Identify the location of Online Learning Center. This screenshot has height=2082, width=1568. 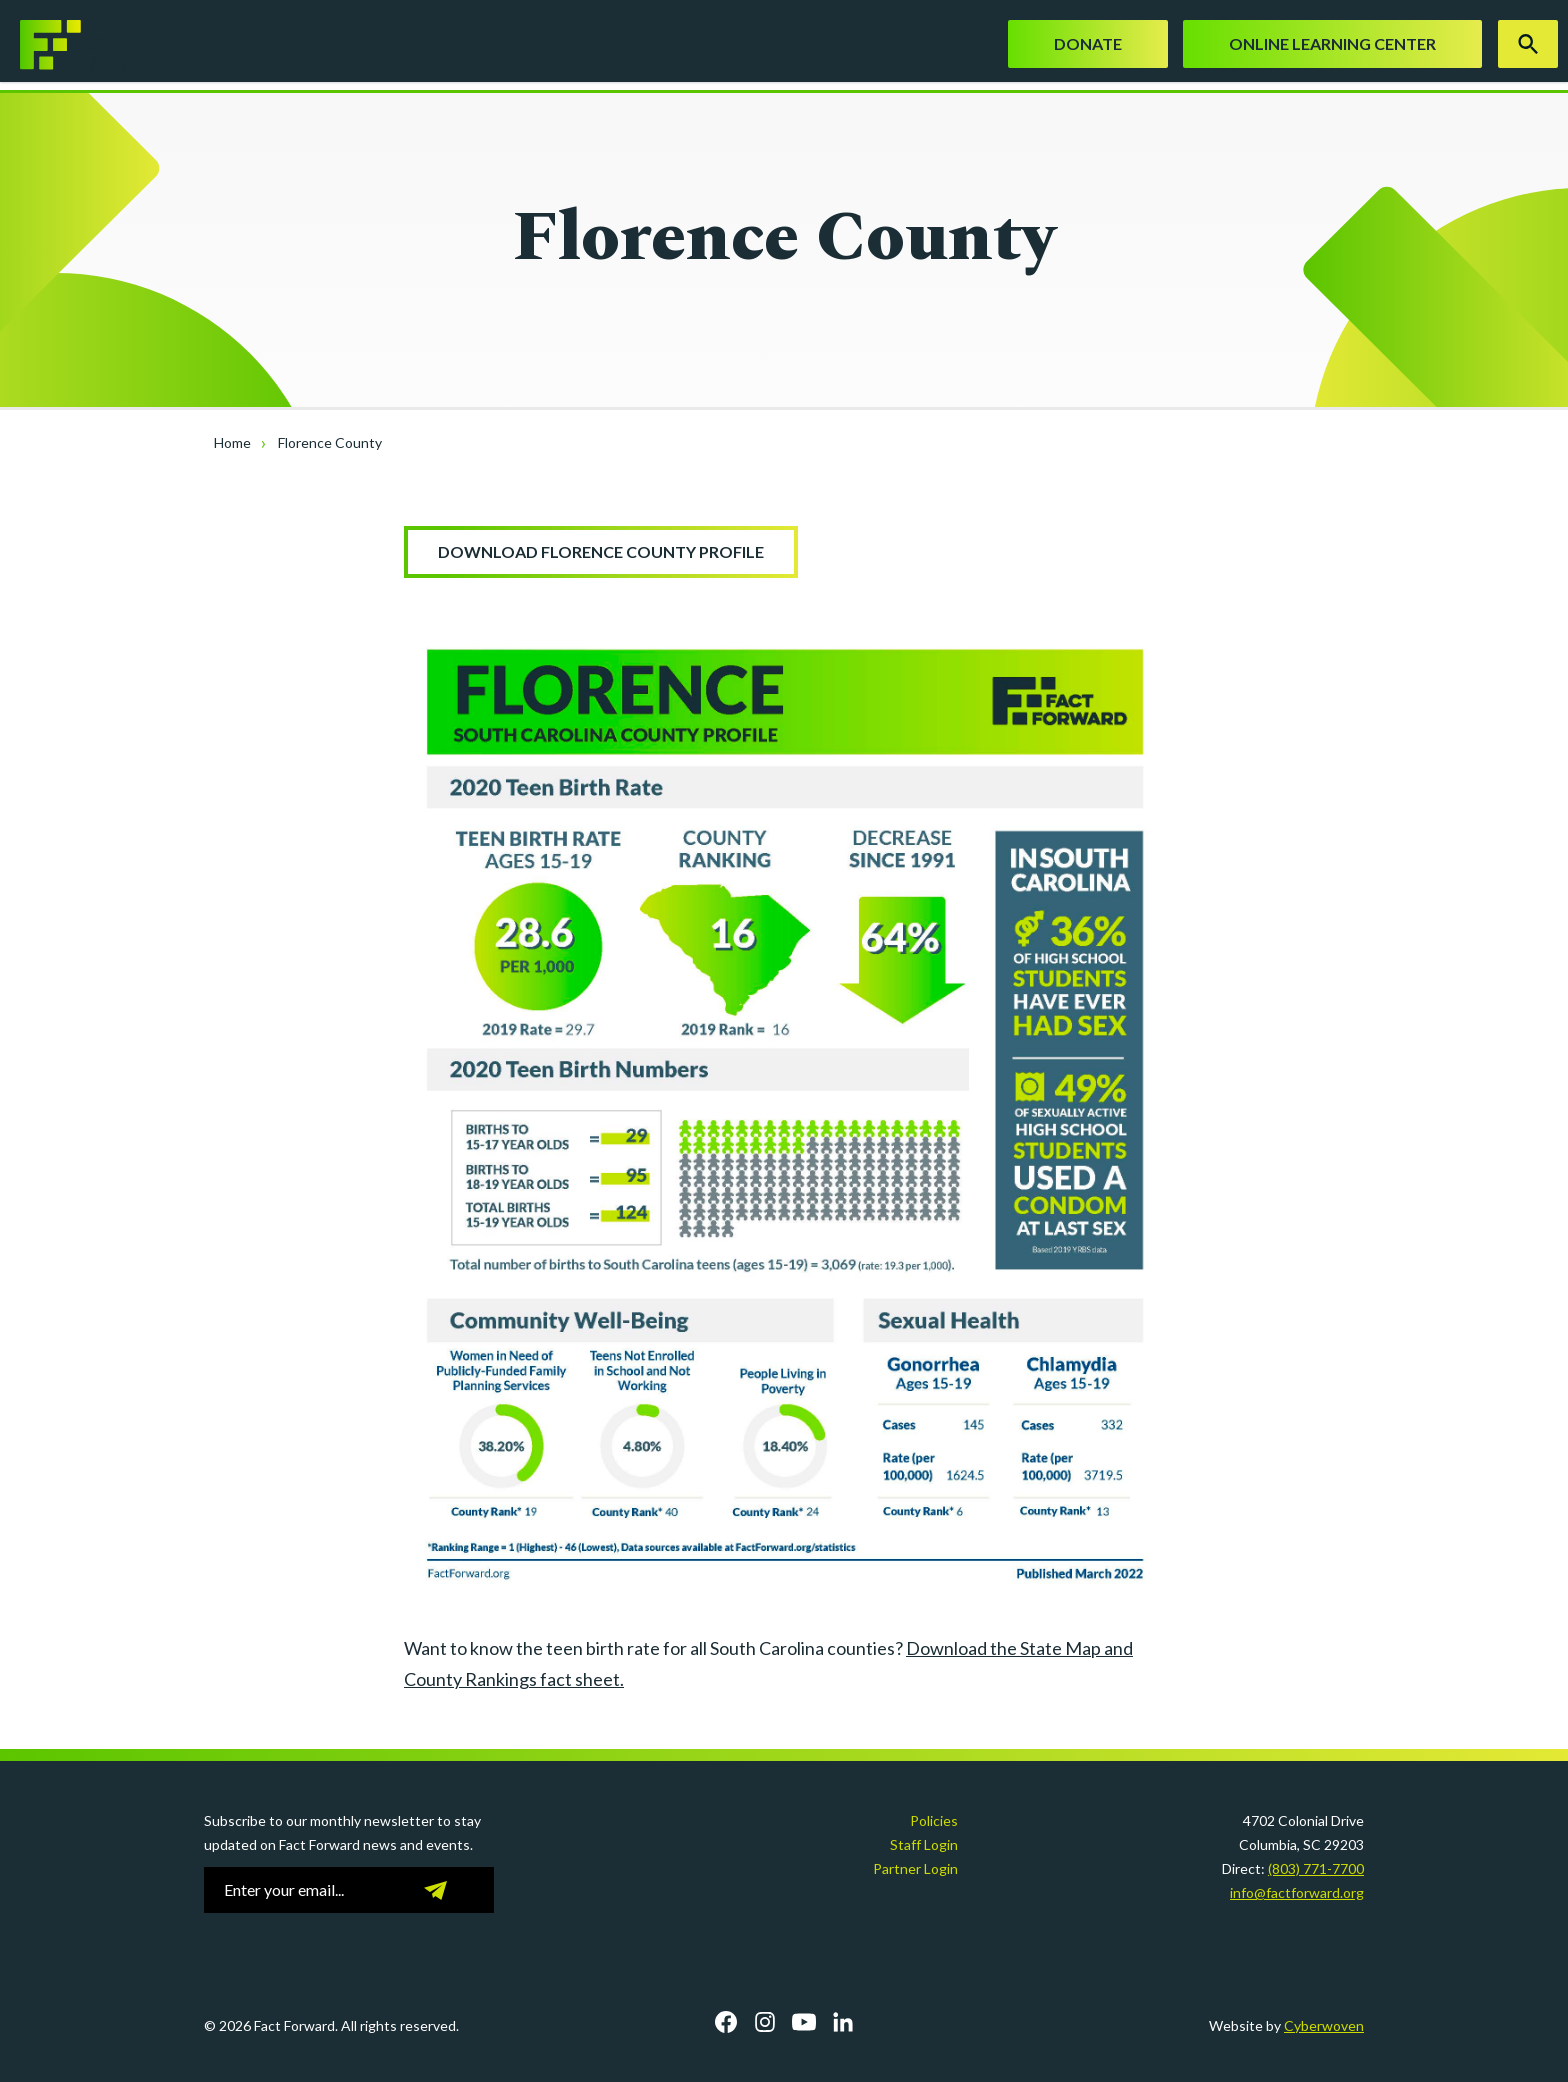
(1332, 43).